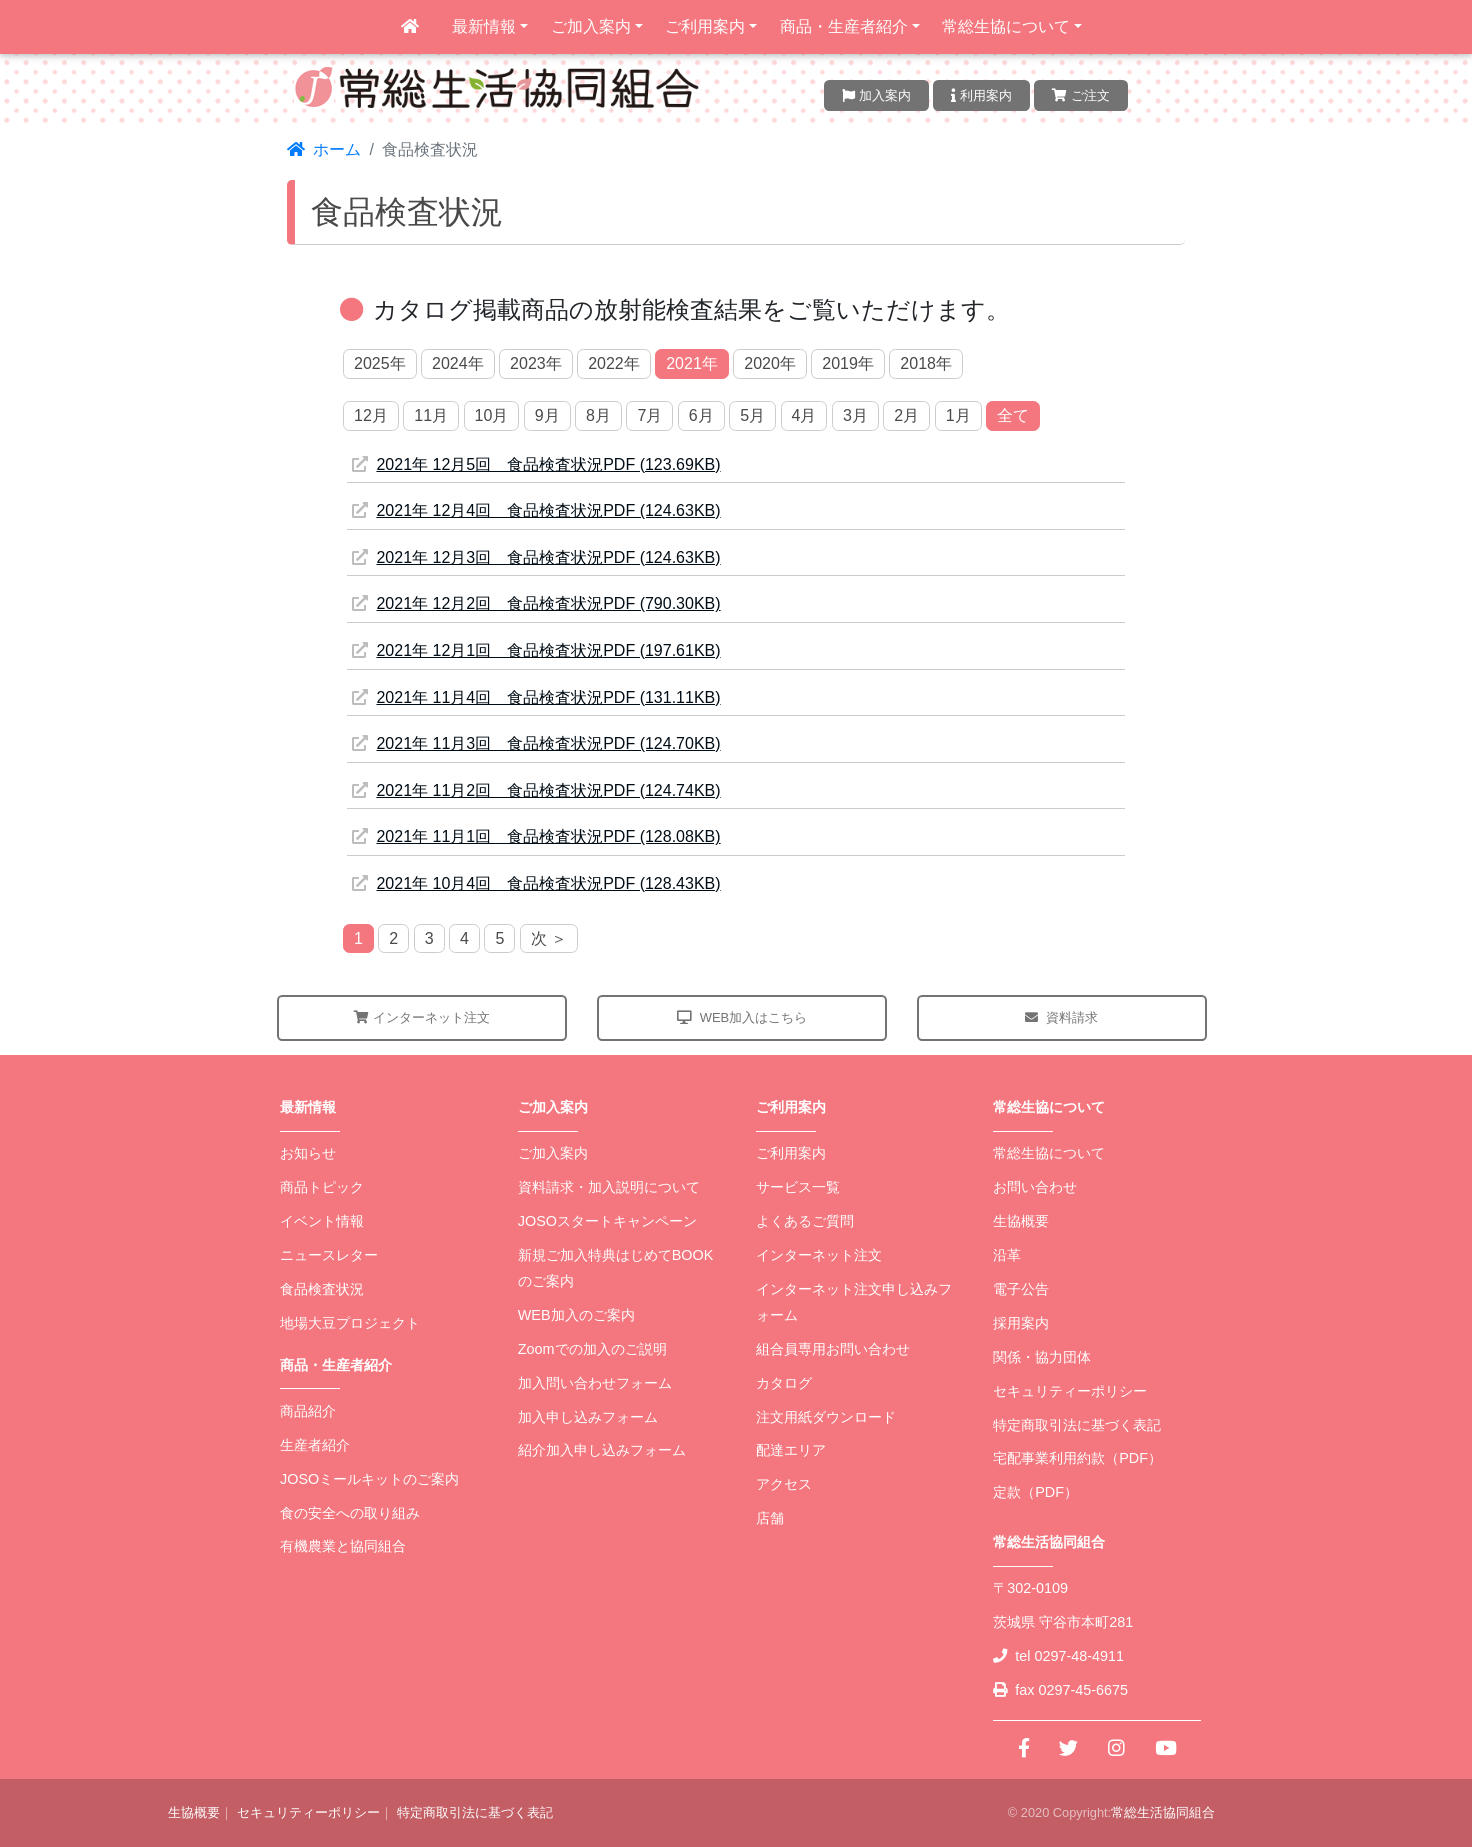 Image resolution: width=1472 pixels, height=1847 pixels. What do you see at coordinates (1163, 1812) in the screenshot?
I see `常総生活協同組合` at bounding box center [1163, 1812].